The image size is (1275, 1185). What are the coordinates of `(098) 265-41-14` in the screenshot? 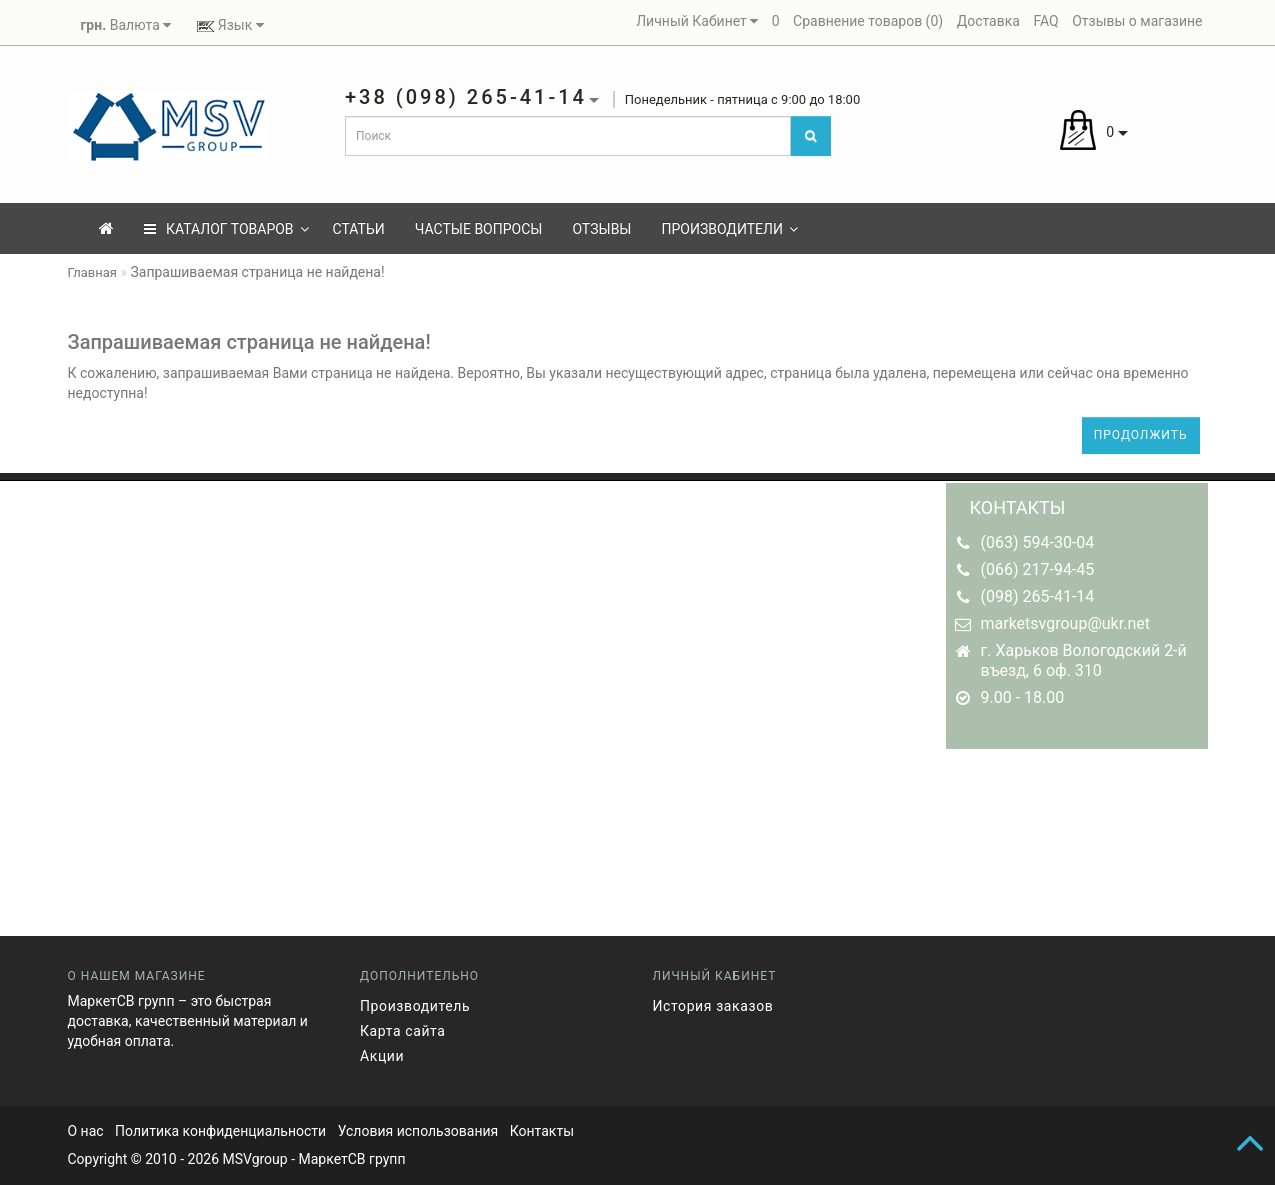 It's located at (1038, 596).